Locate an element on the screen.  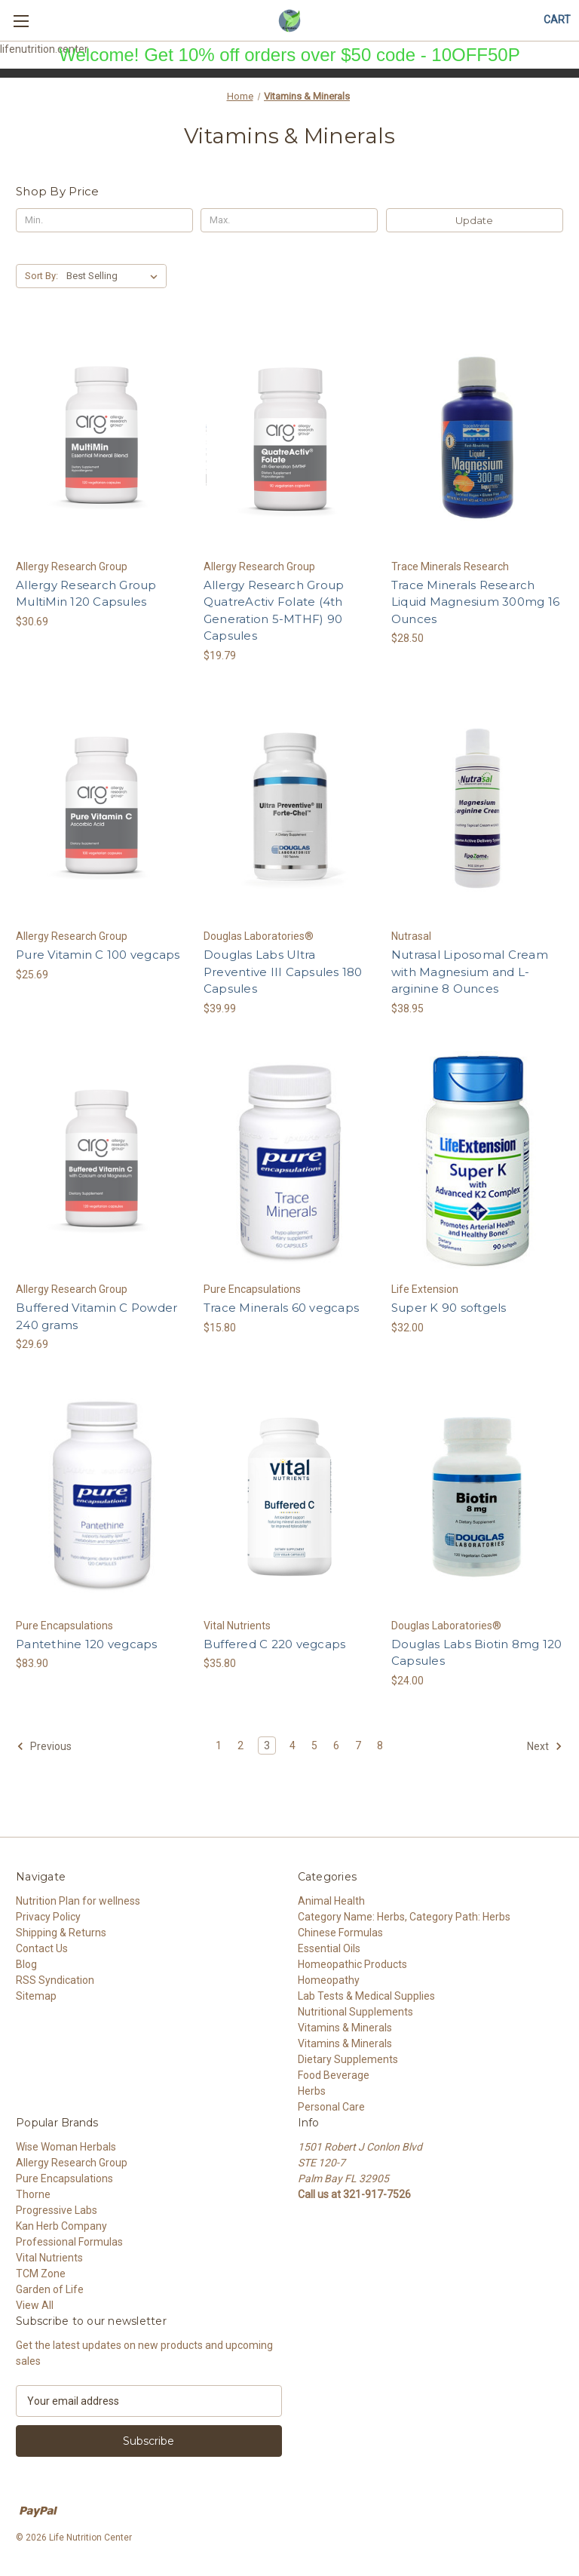
Privacy Policy is located at coordinates (48, 1917).